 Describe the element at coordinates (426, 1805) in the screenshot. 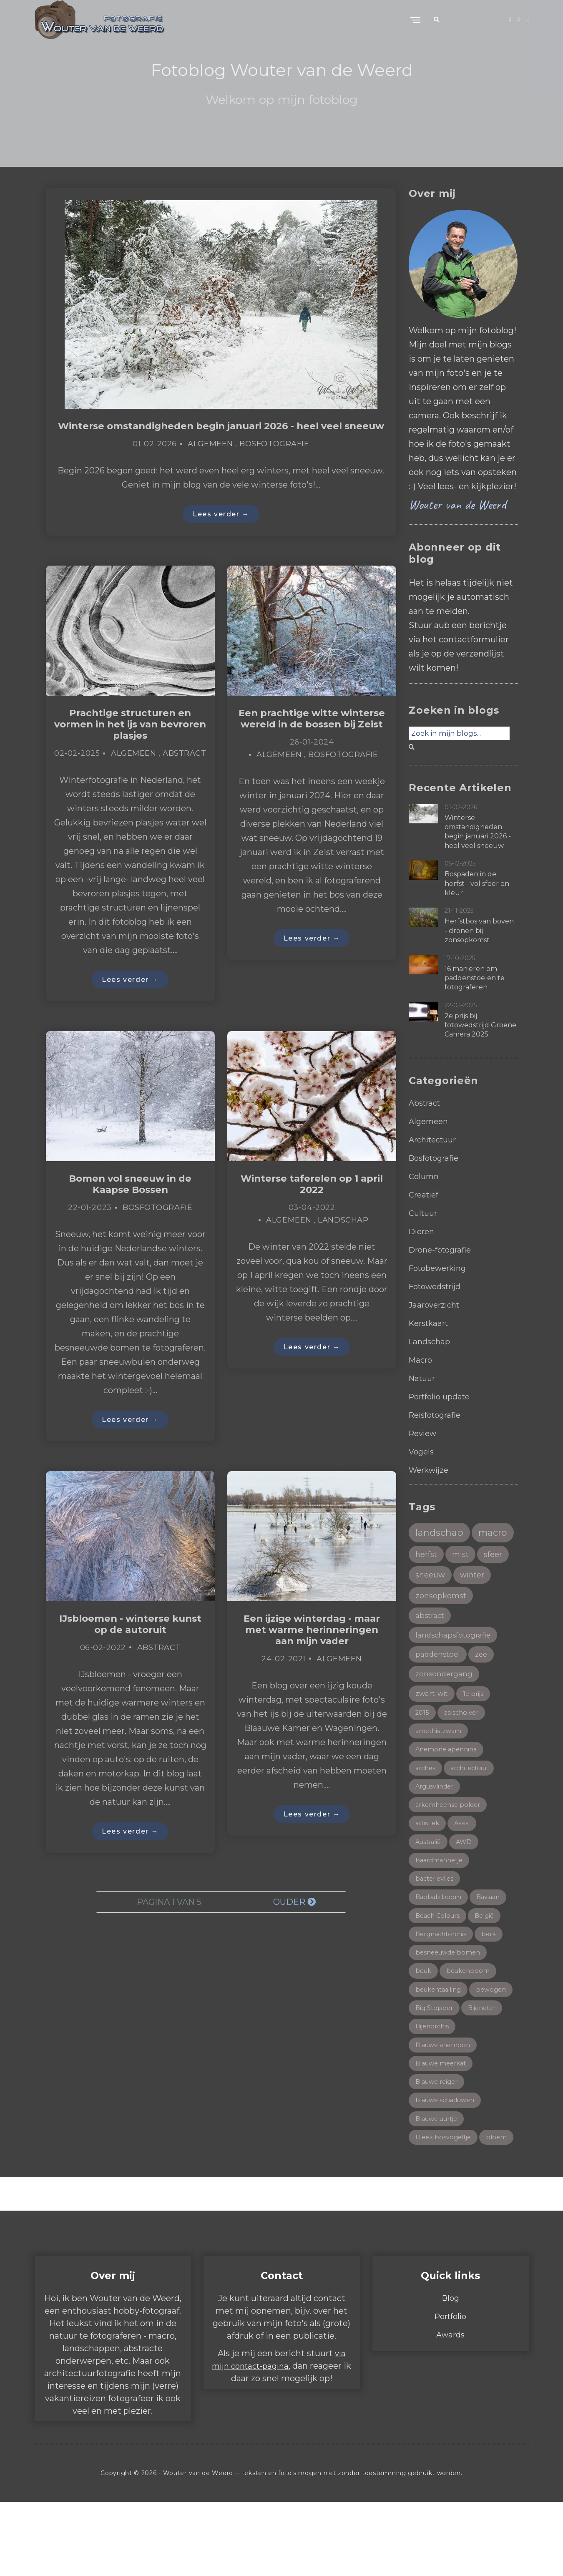

I see `arches` at that location.